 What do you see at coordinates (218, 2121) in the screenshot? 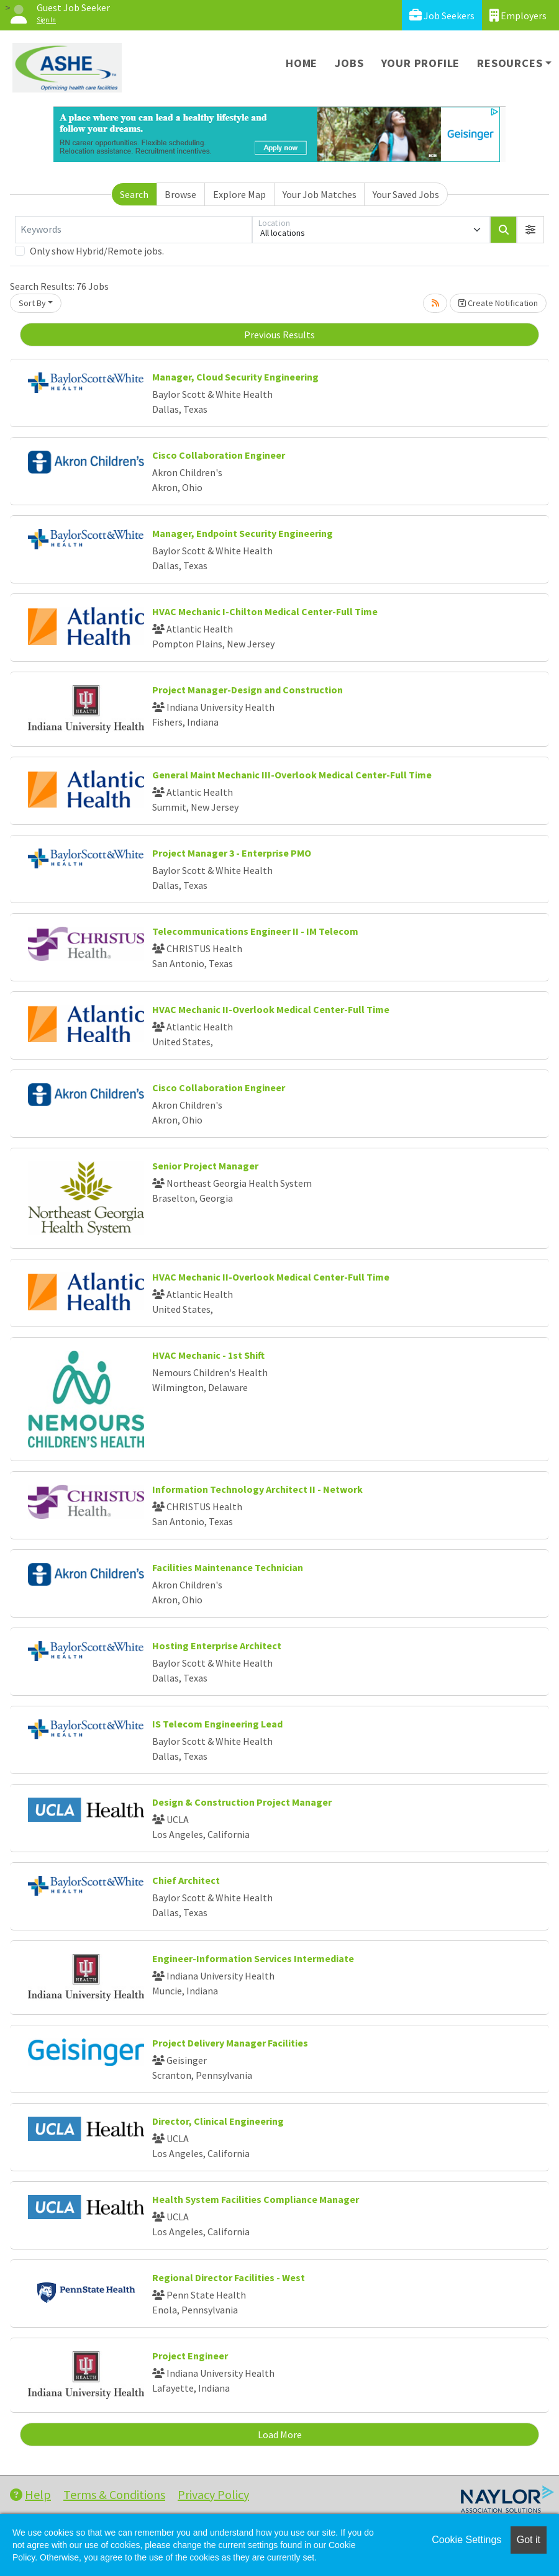
I see `Director, Clinical Engineering` at bounding box center [218, 2121].